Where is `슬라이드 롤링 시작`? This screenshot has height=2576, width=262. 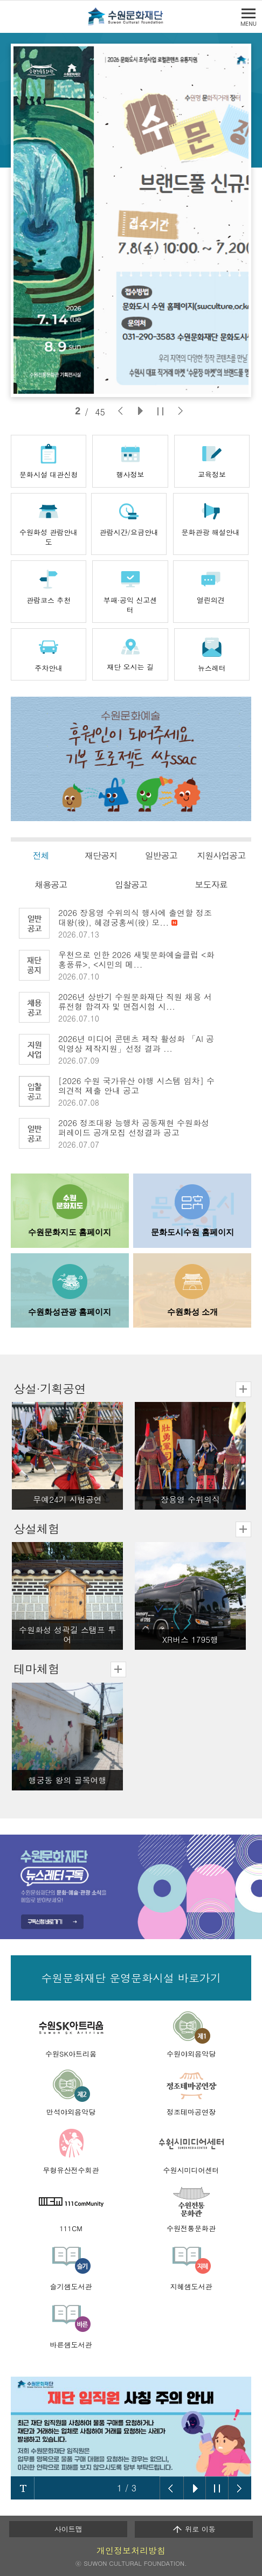 슬라이드 롤링 시작 is located at coordinates (194, 2487).